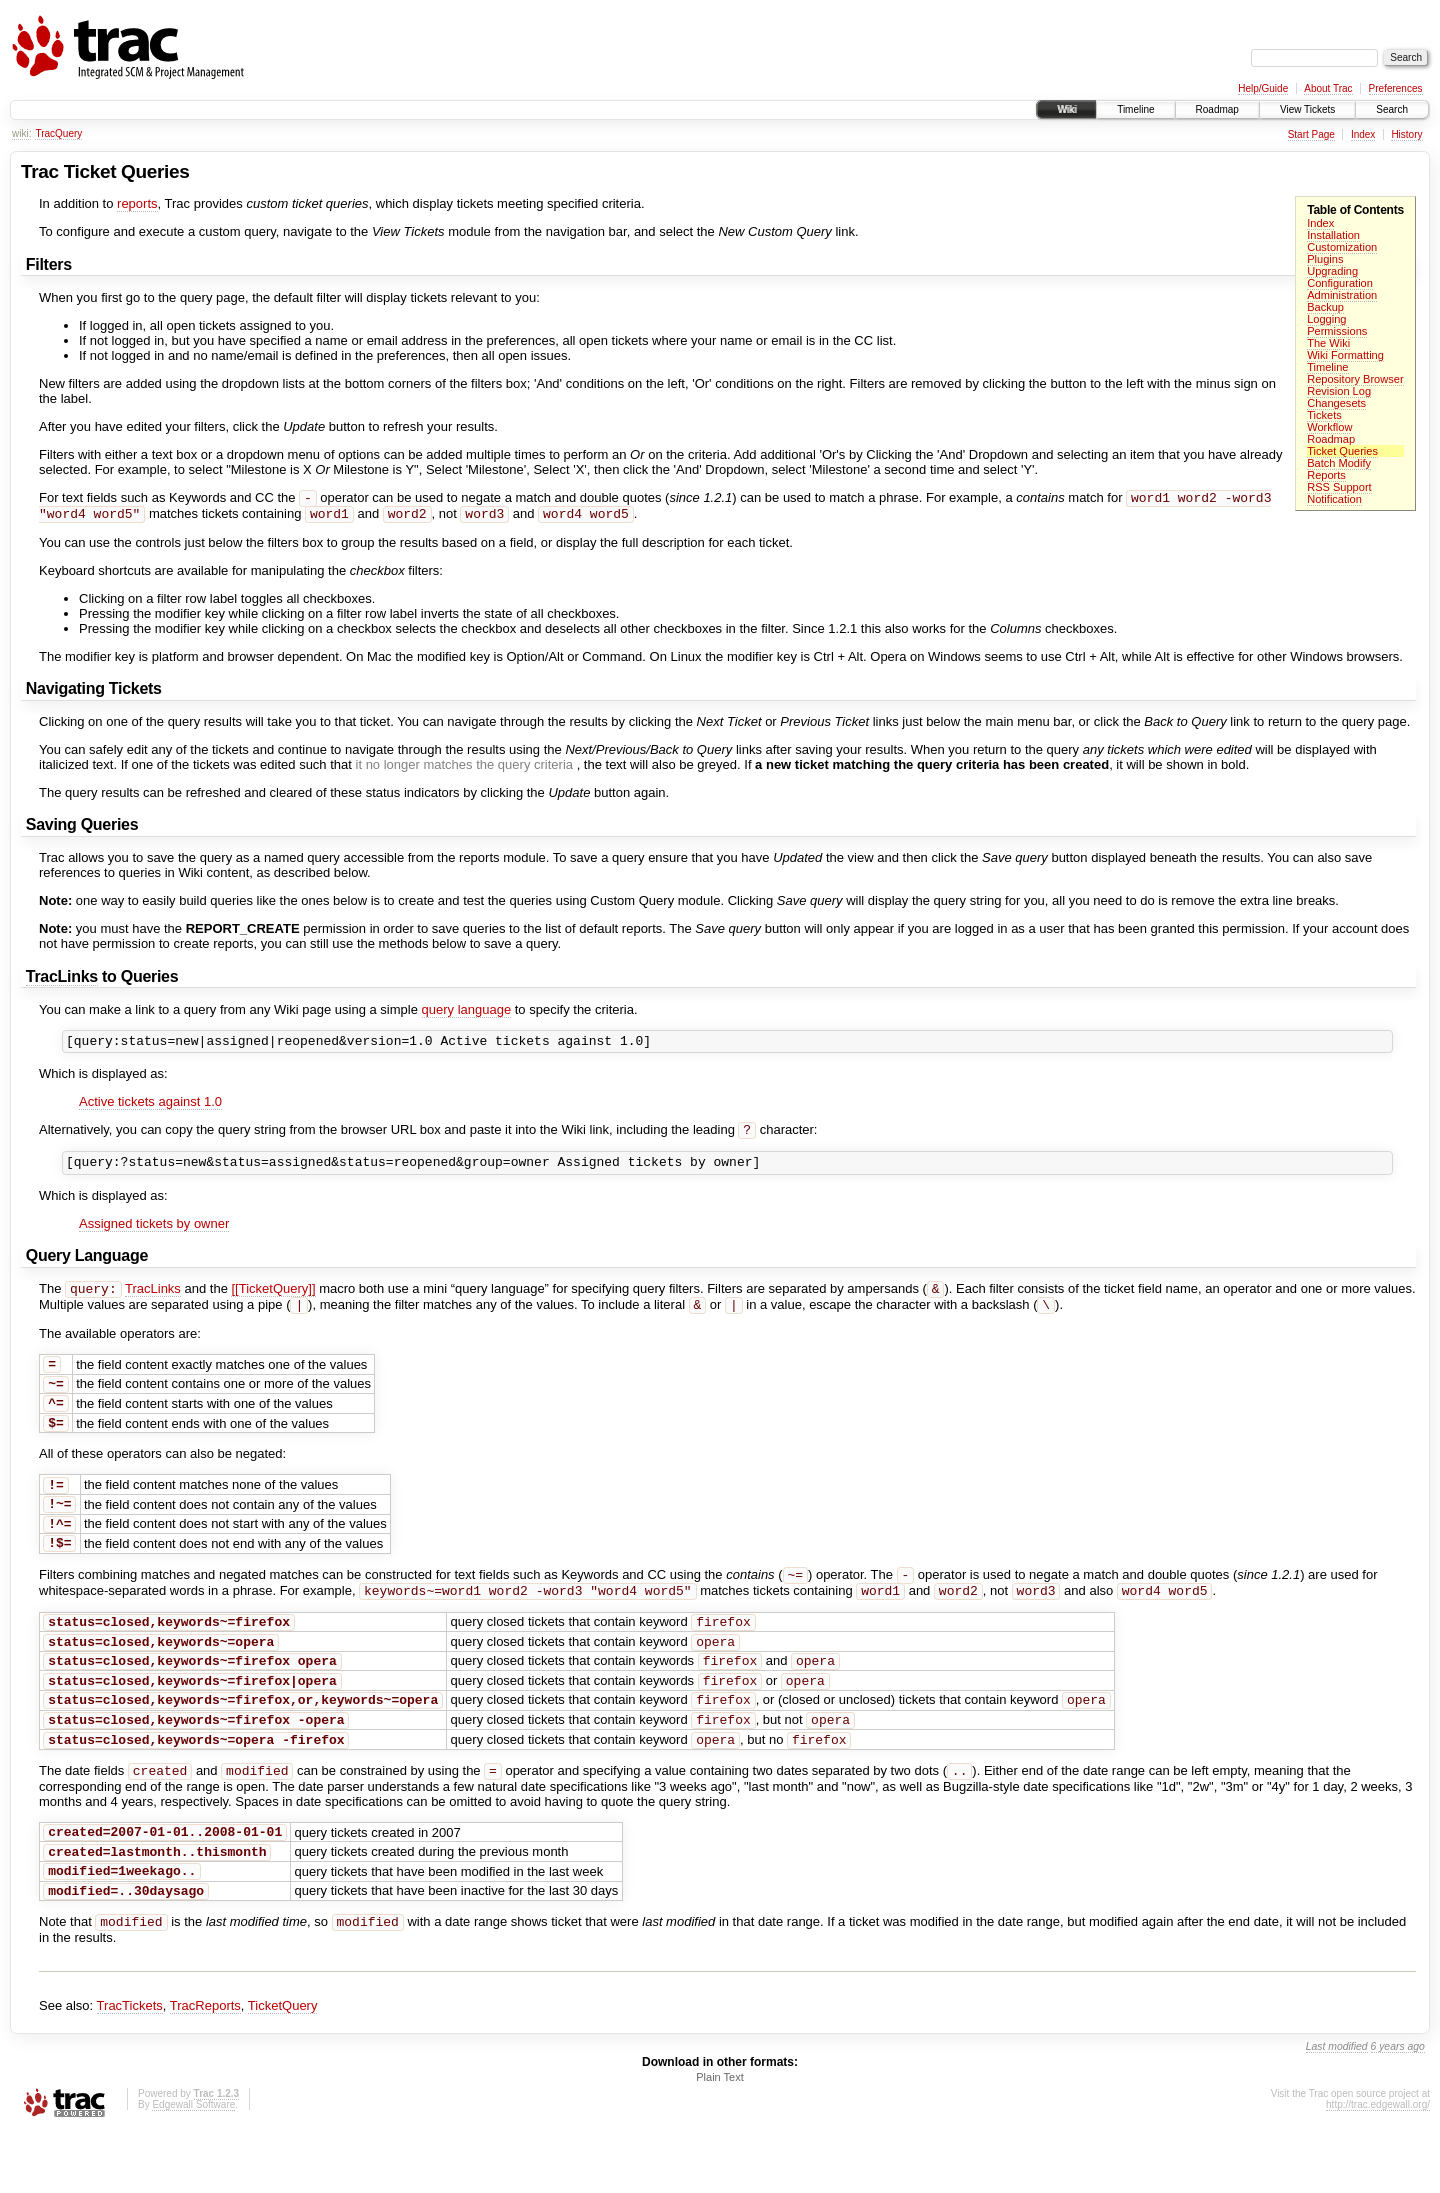 The image size is (1440, 2193). I want to click on Assigned tickets by owner, so click(154, 1235).